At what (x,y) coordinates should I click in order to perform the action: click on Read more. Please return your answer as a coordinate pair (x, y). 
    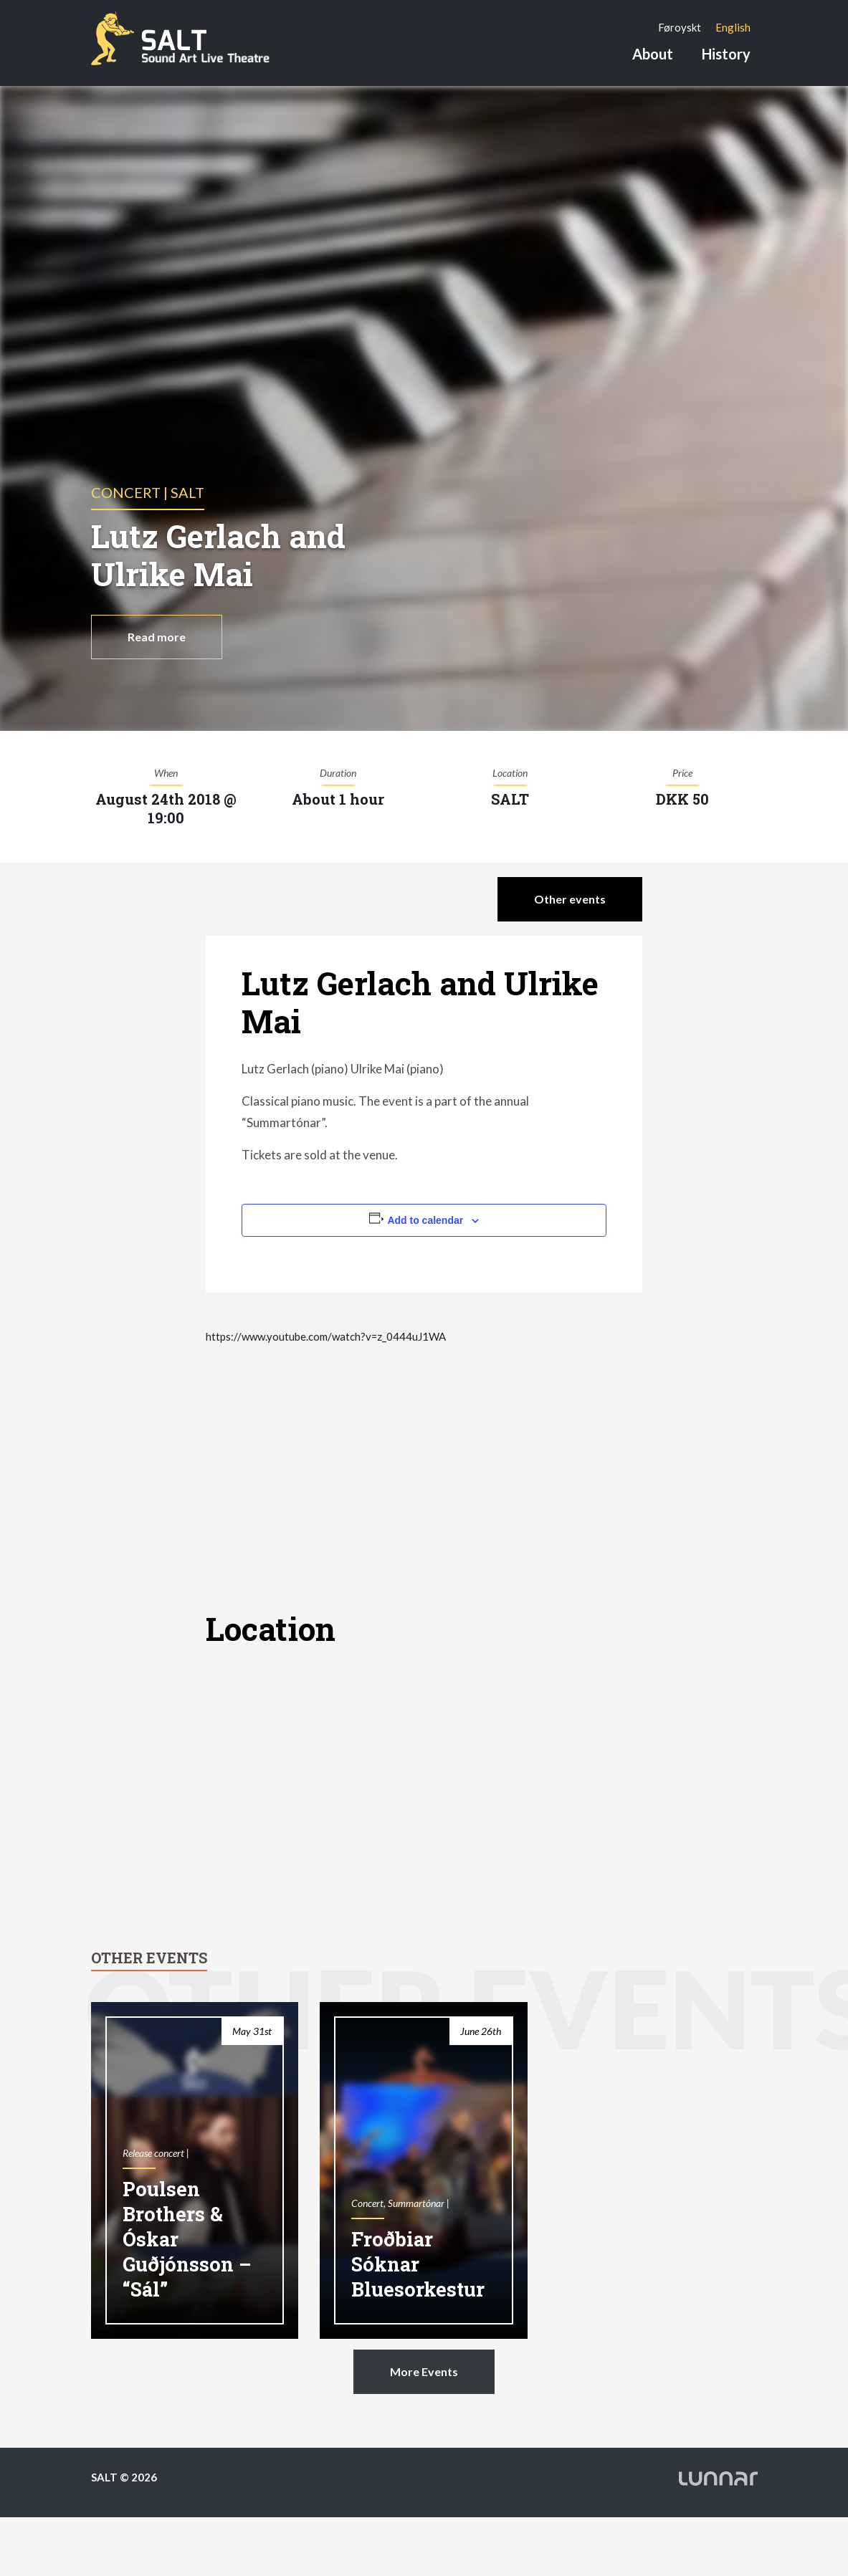
    Looking at the image, I should click on (157, 636).